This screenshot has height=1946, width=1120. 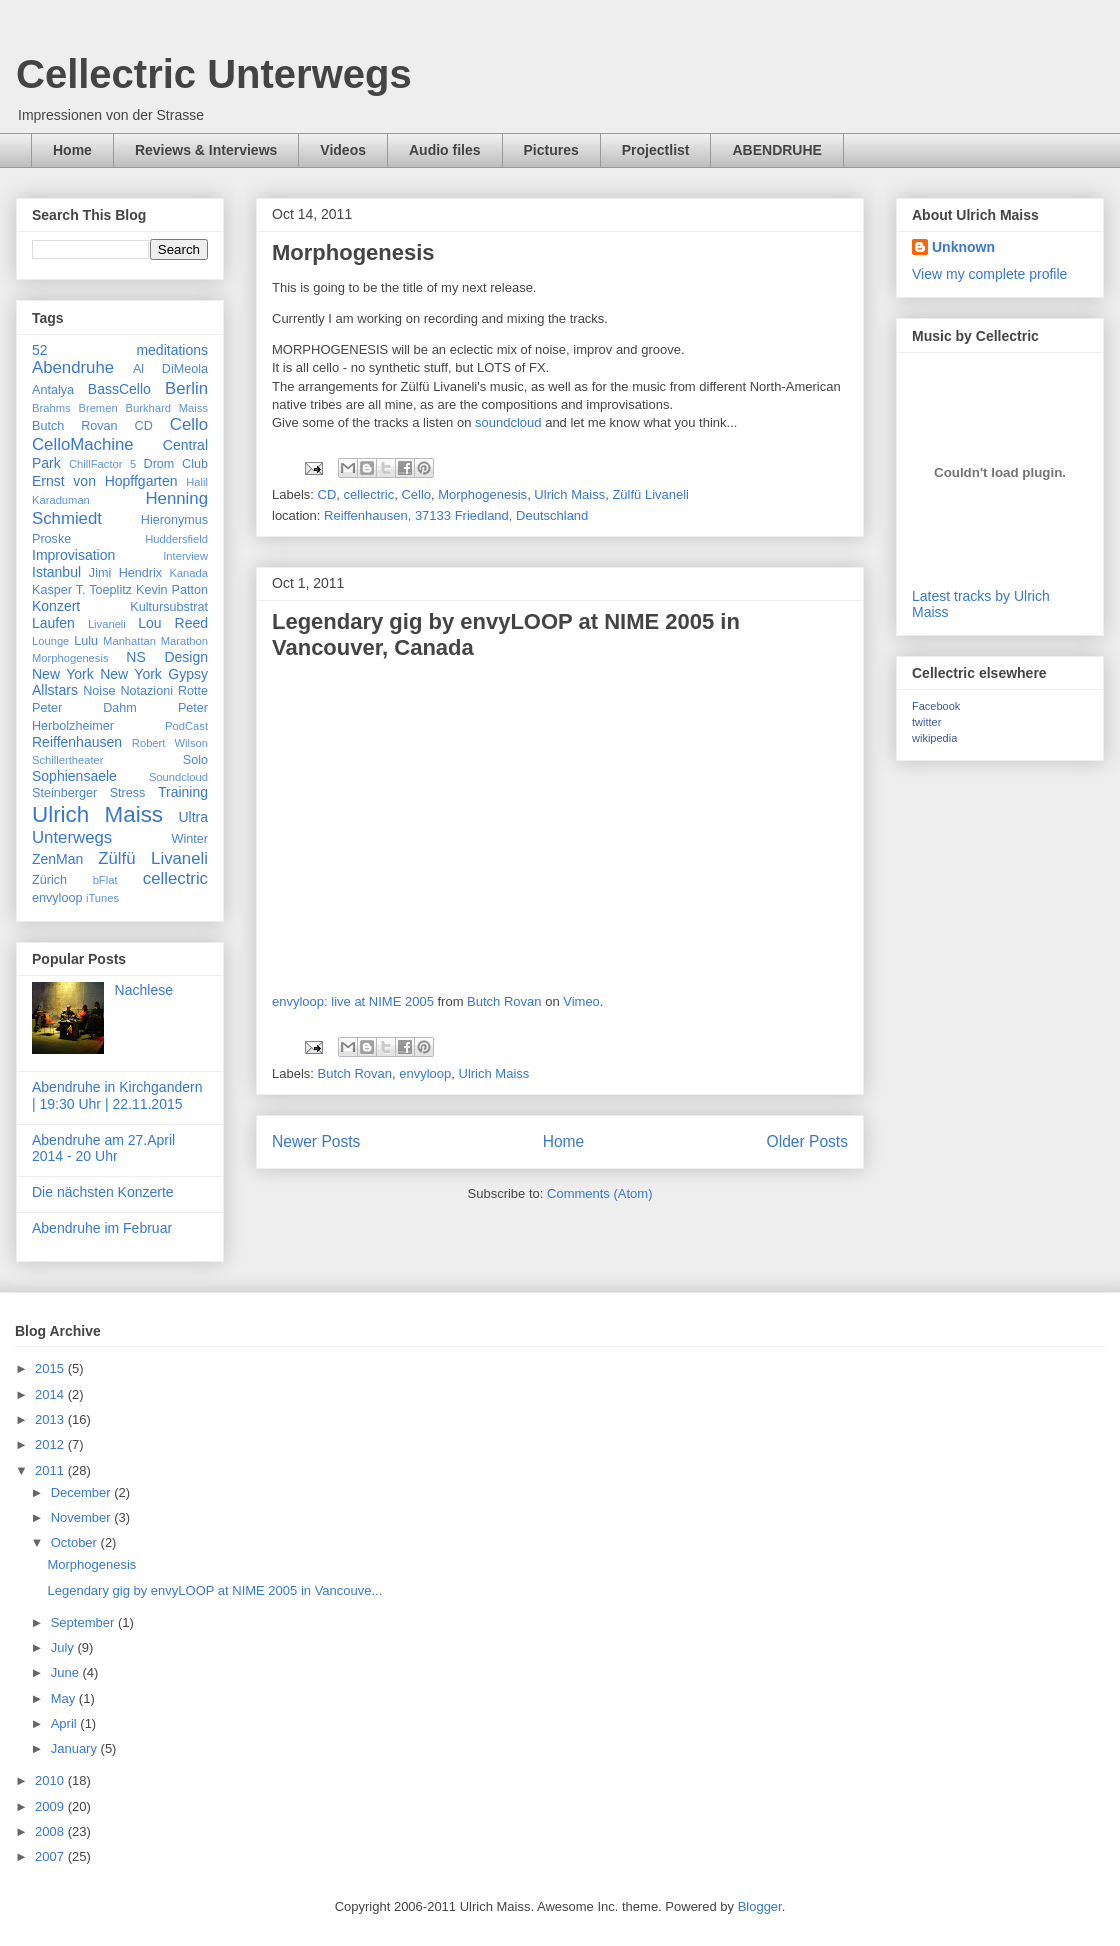 What do you see at coordinates (178, 777) in the screenshot?
I see `Soundcloud` at bounding box center [178, 777].